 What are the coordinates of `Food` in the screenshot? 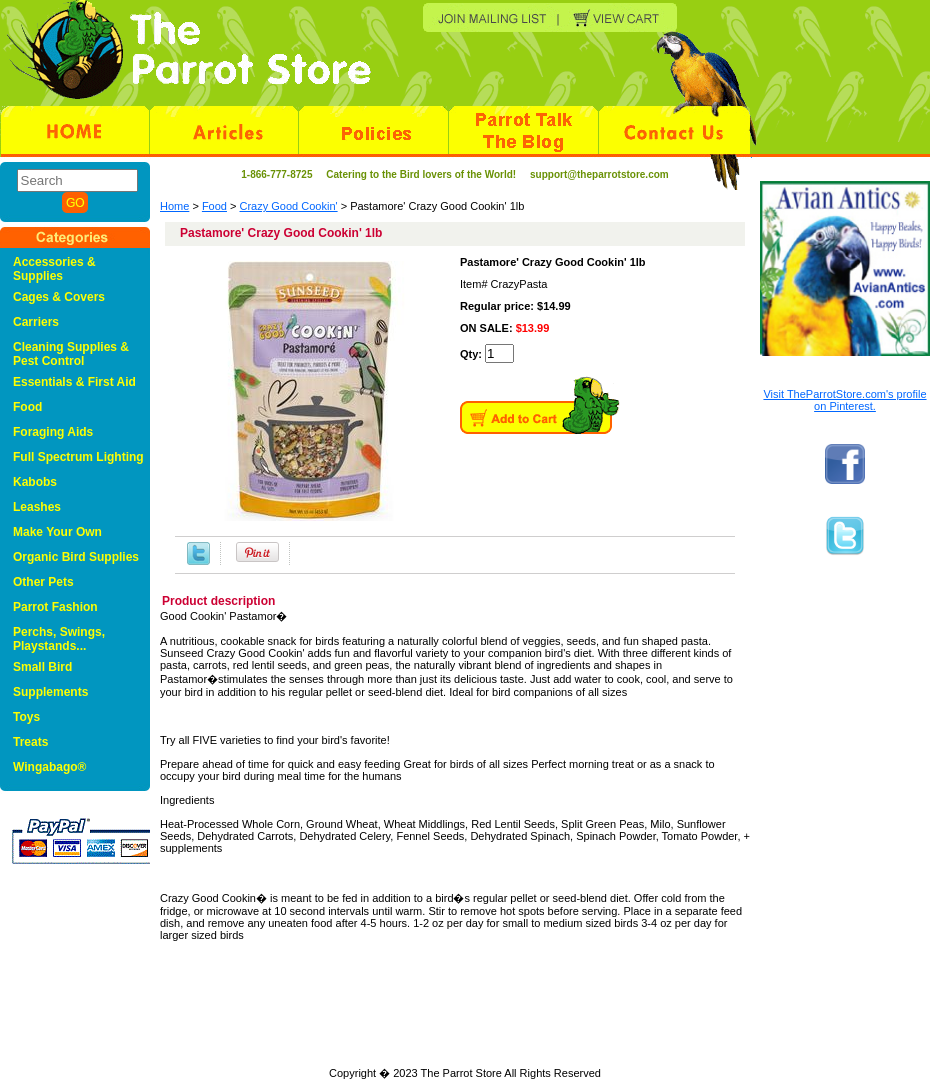 It's located at (214, 206).